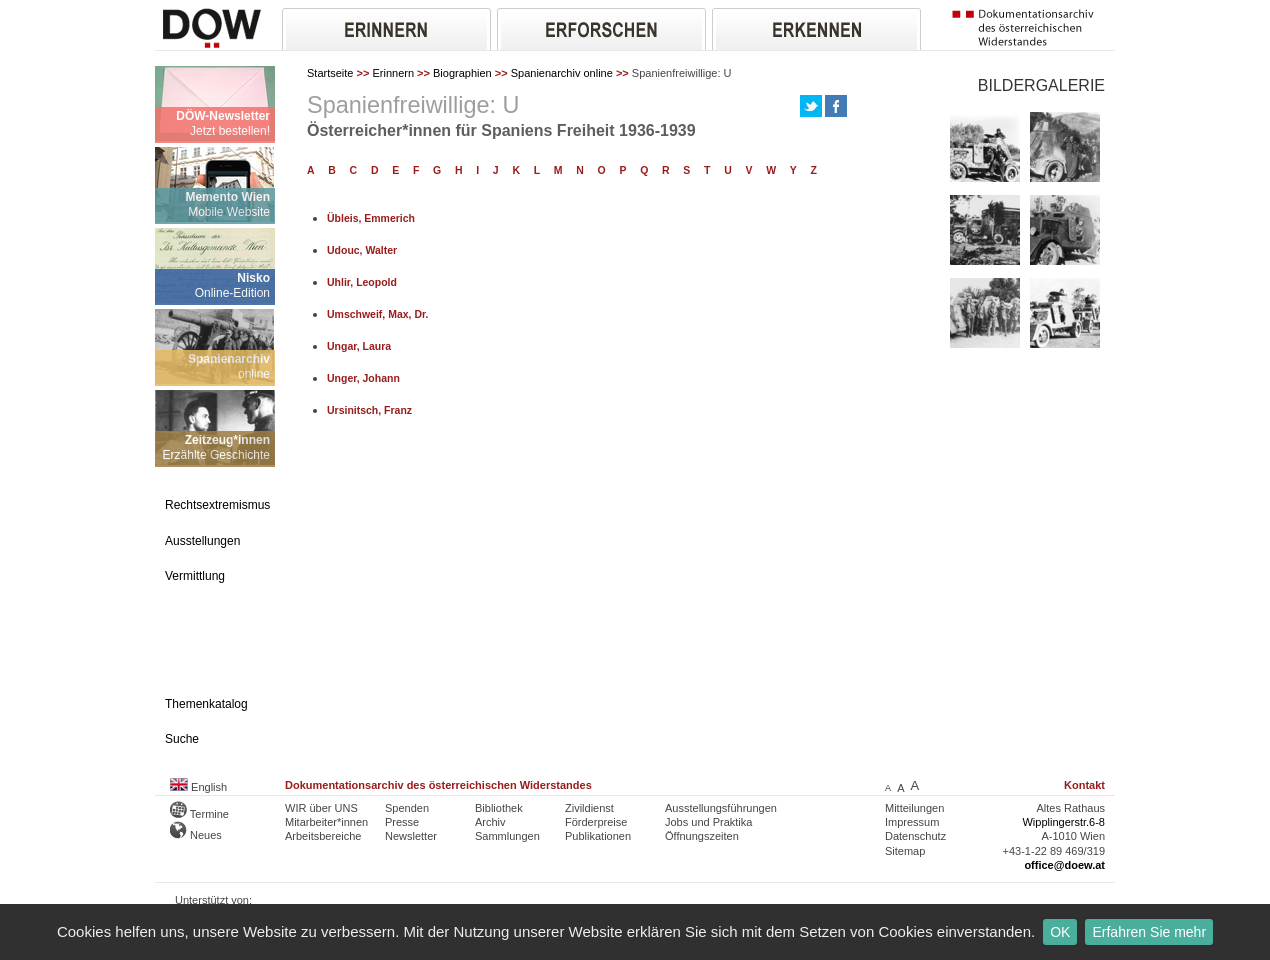 Image resolution: width=1270 pixels, height=960 pixels. I want to click on Ursinitsch, Franz, so click(369, 410).